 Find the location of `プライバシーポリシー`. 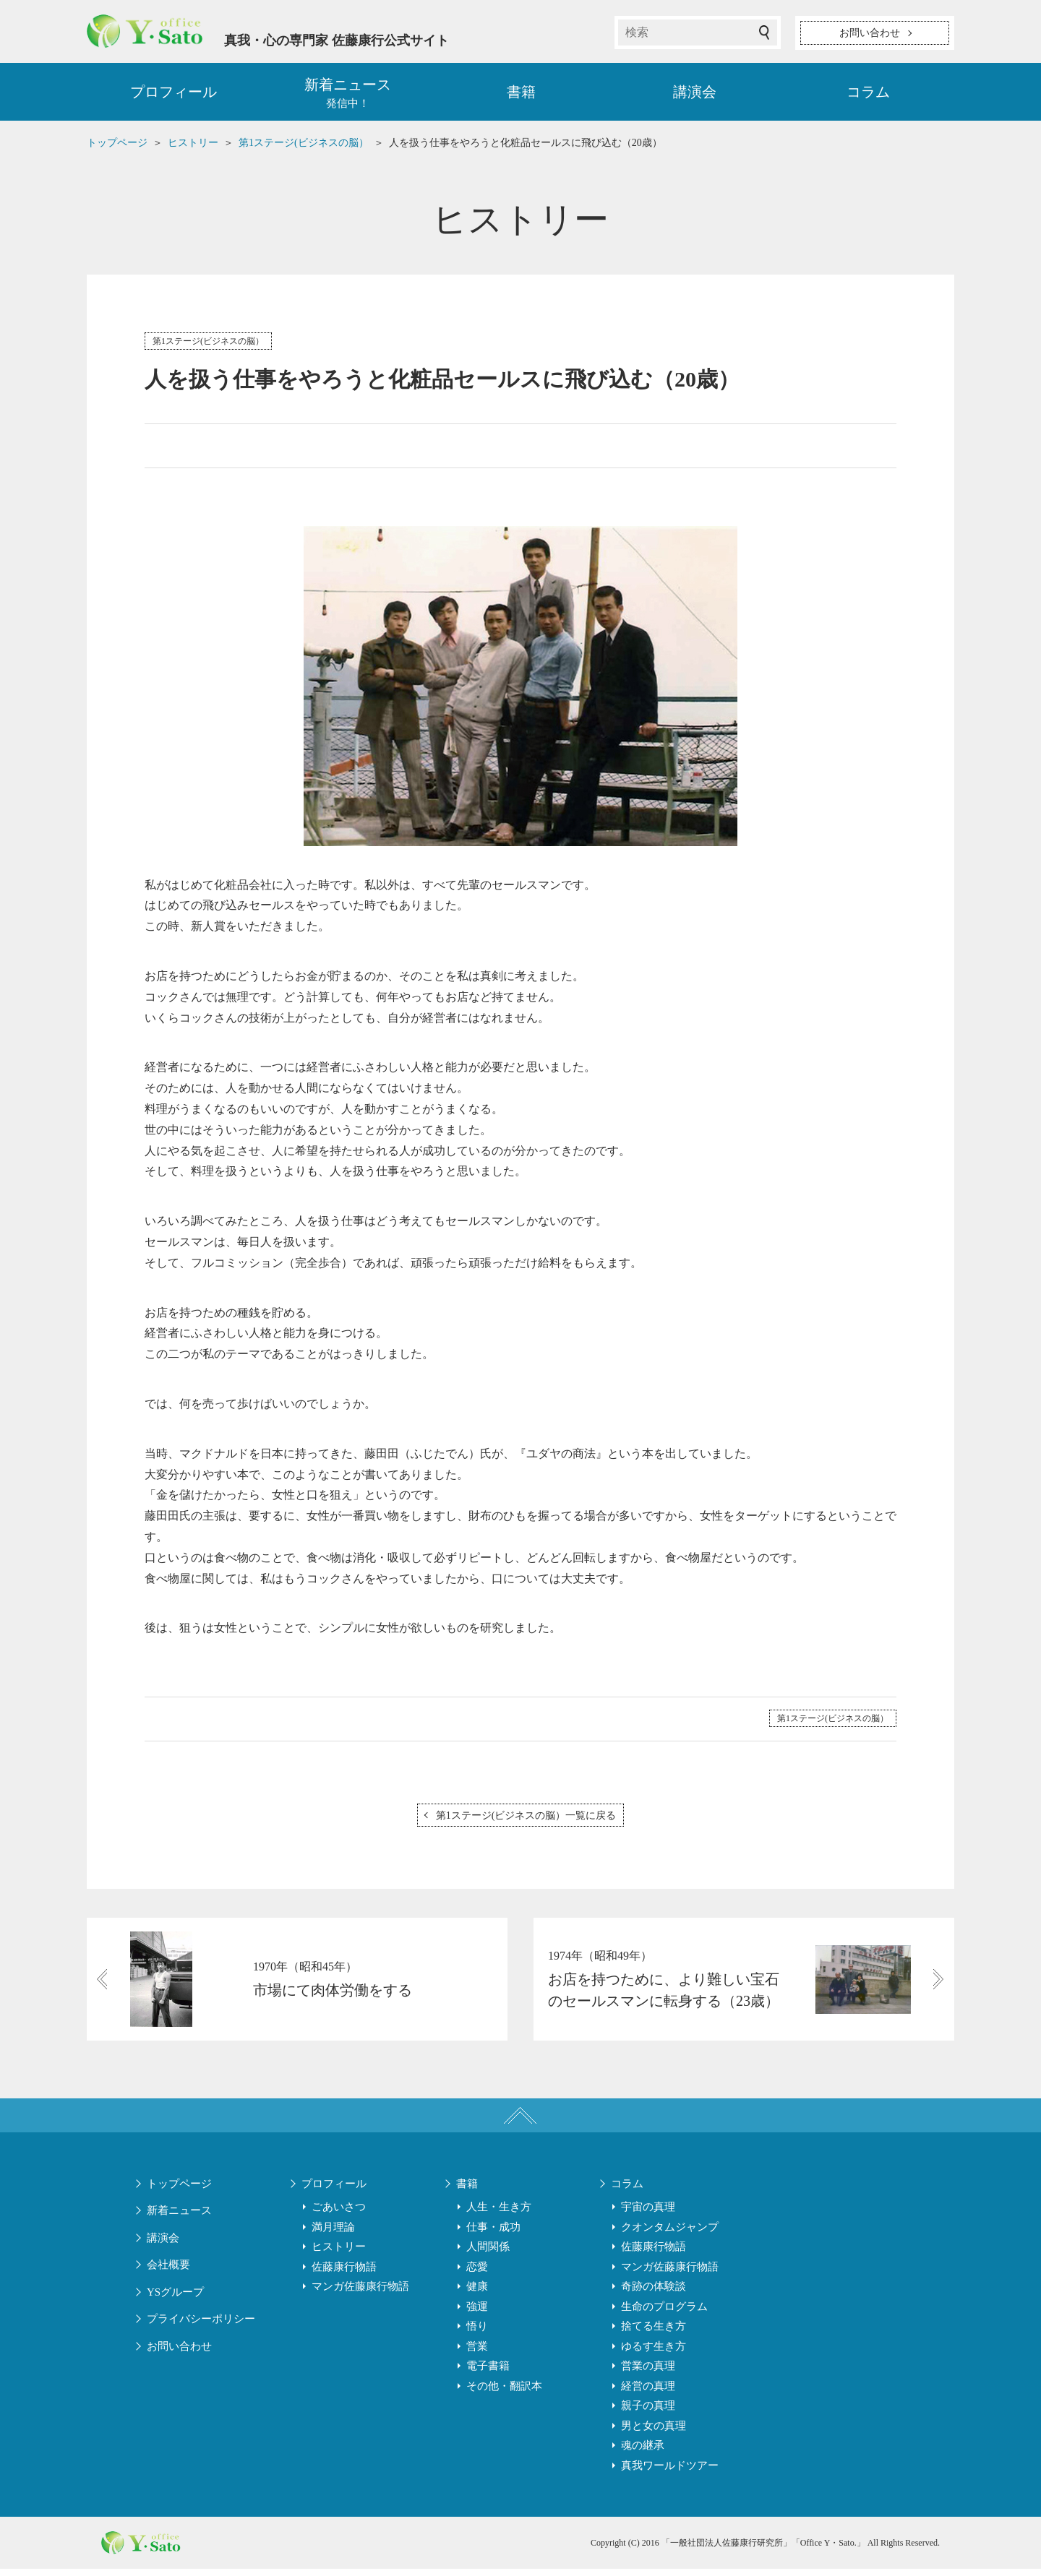

プライバシーポリシー is located at coordinates (201, 2326).